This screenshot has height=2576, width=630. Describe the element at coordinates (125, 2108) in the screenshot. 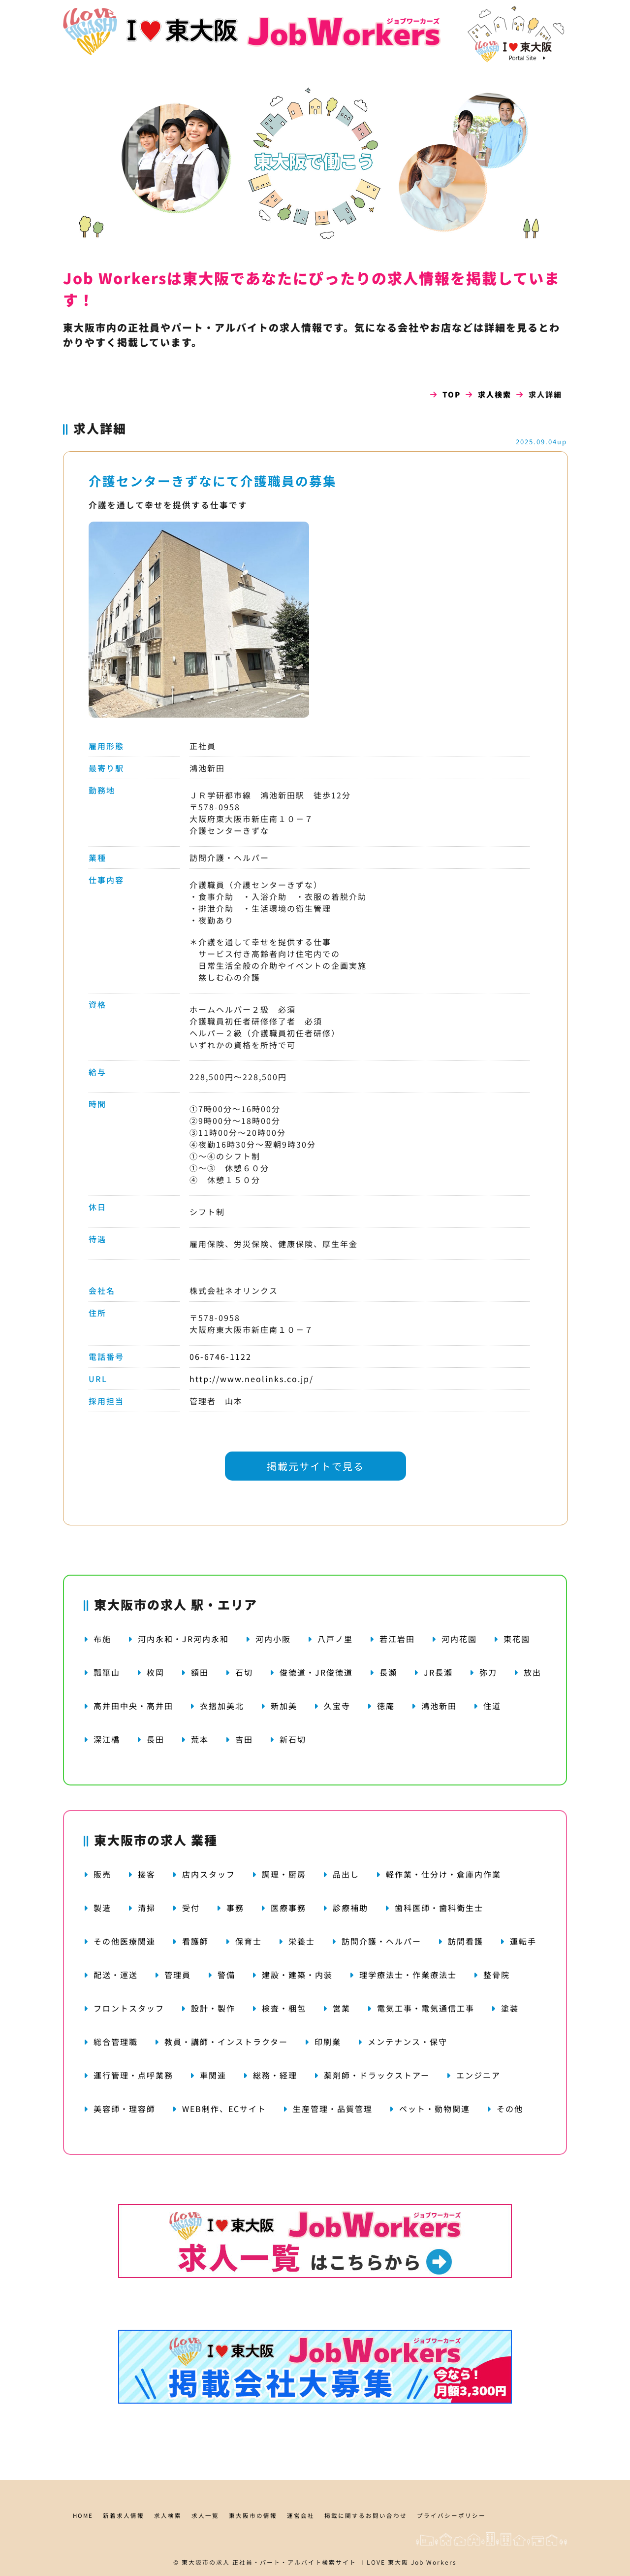

I see `美容師・理容師` at that location.